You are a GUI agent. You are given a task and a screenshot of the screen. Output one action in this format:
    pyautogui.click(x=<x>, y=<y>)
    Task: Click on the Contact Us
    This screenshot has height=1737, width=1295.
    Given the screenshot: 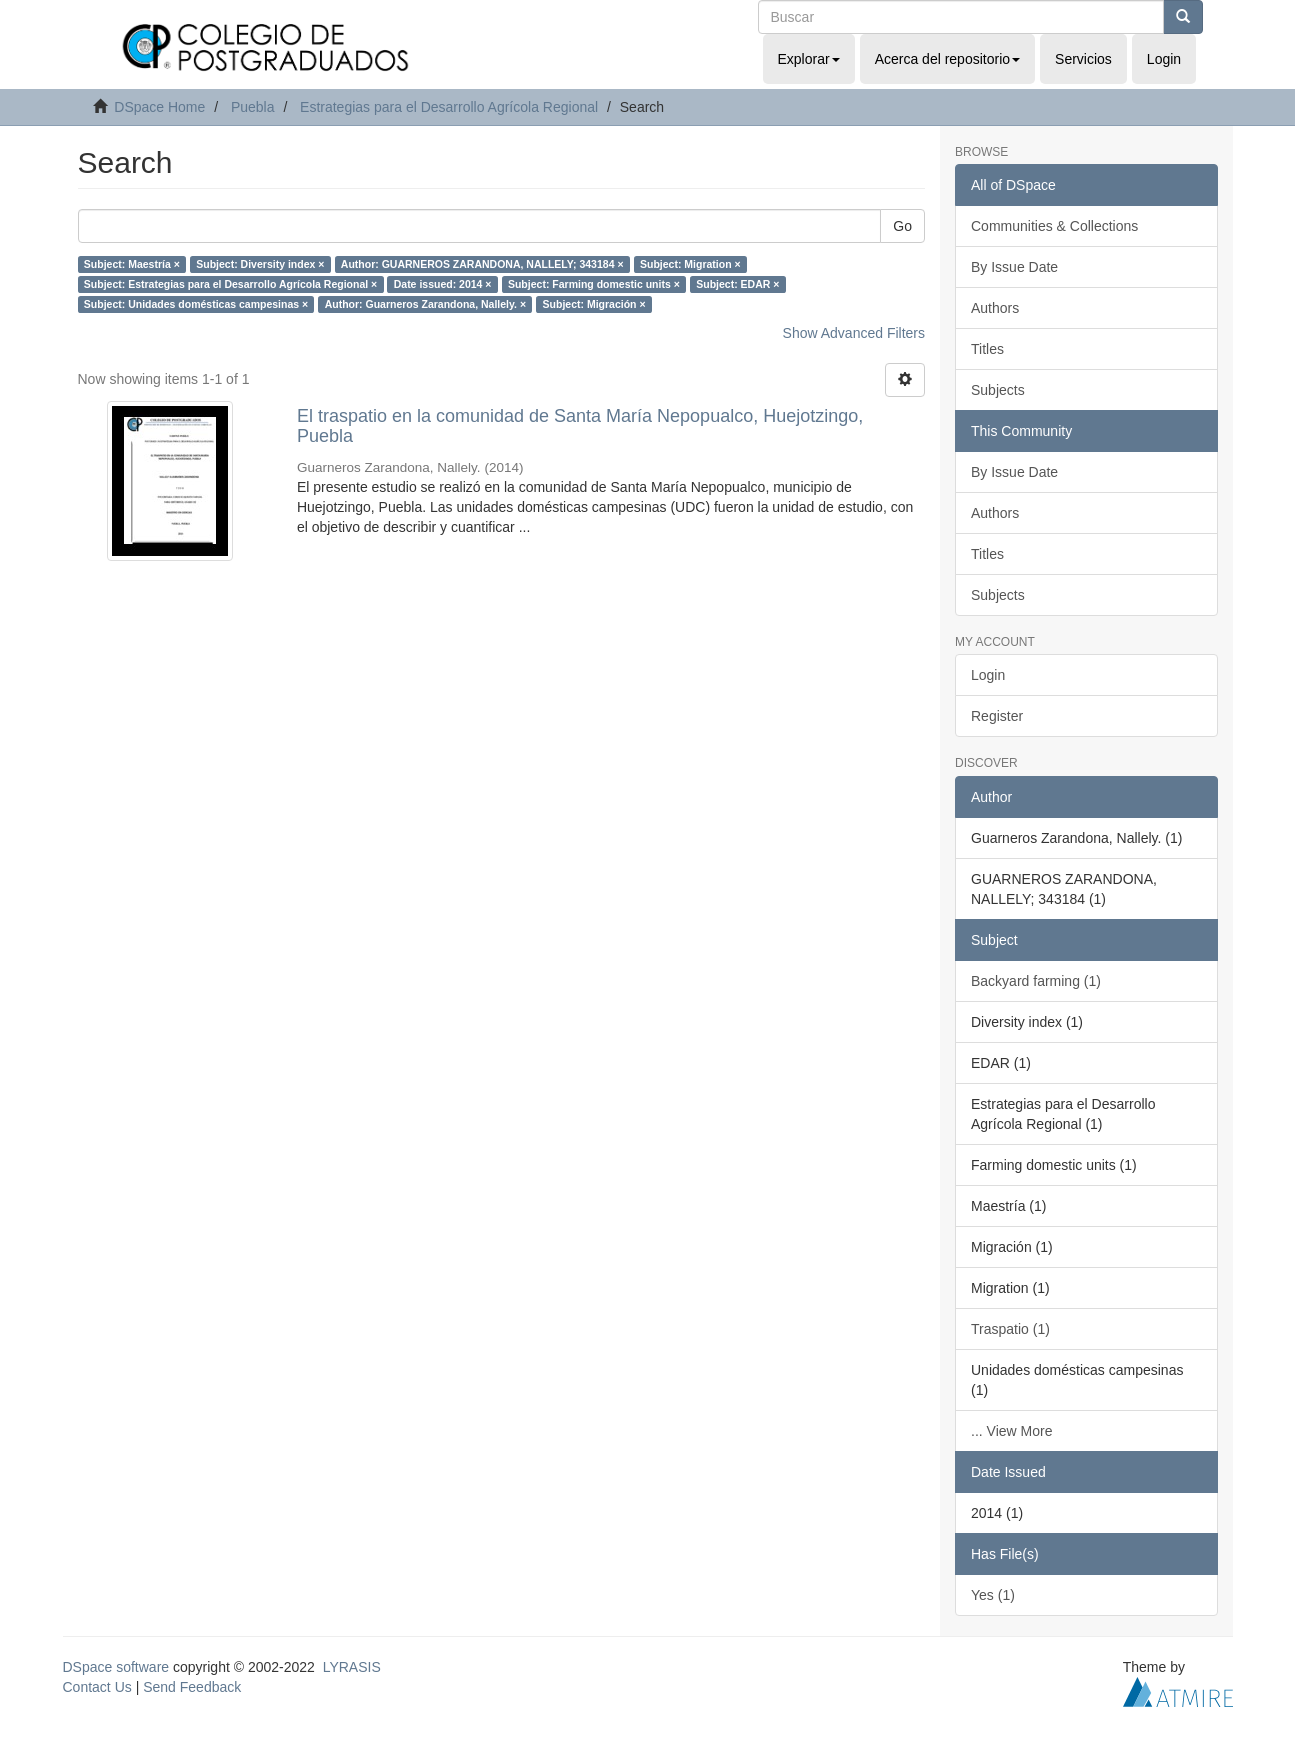 What is the action you would take?
    pyautogui.click(x=97, y=1687)
    